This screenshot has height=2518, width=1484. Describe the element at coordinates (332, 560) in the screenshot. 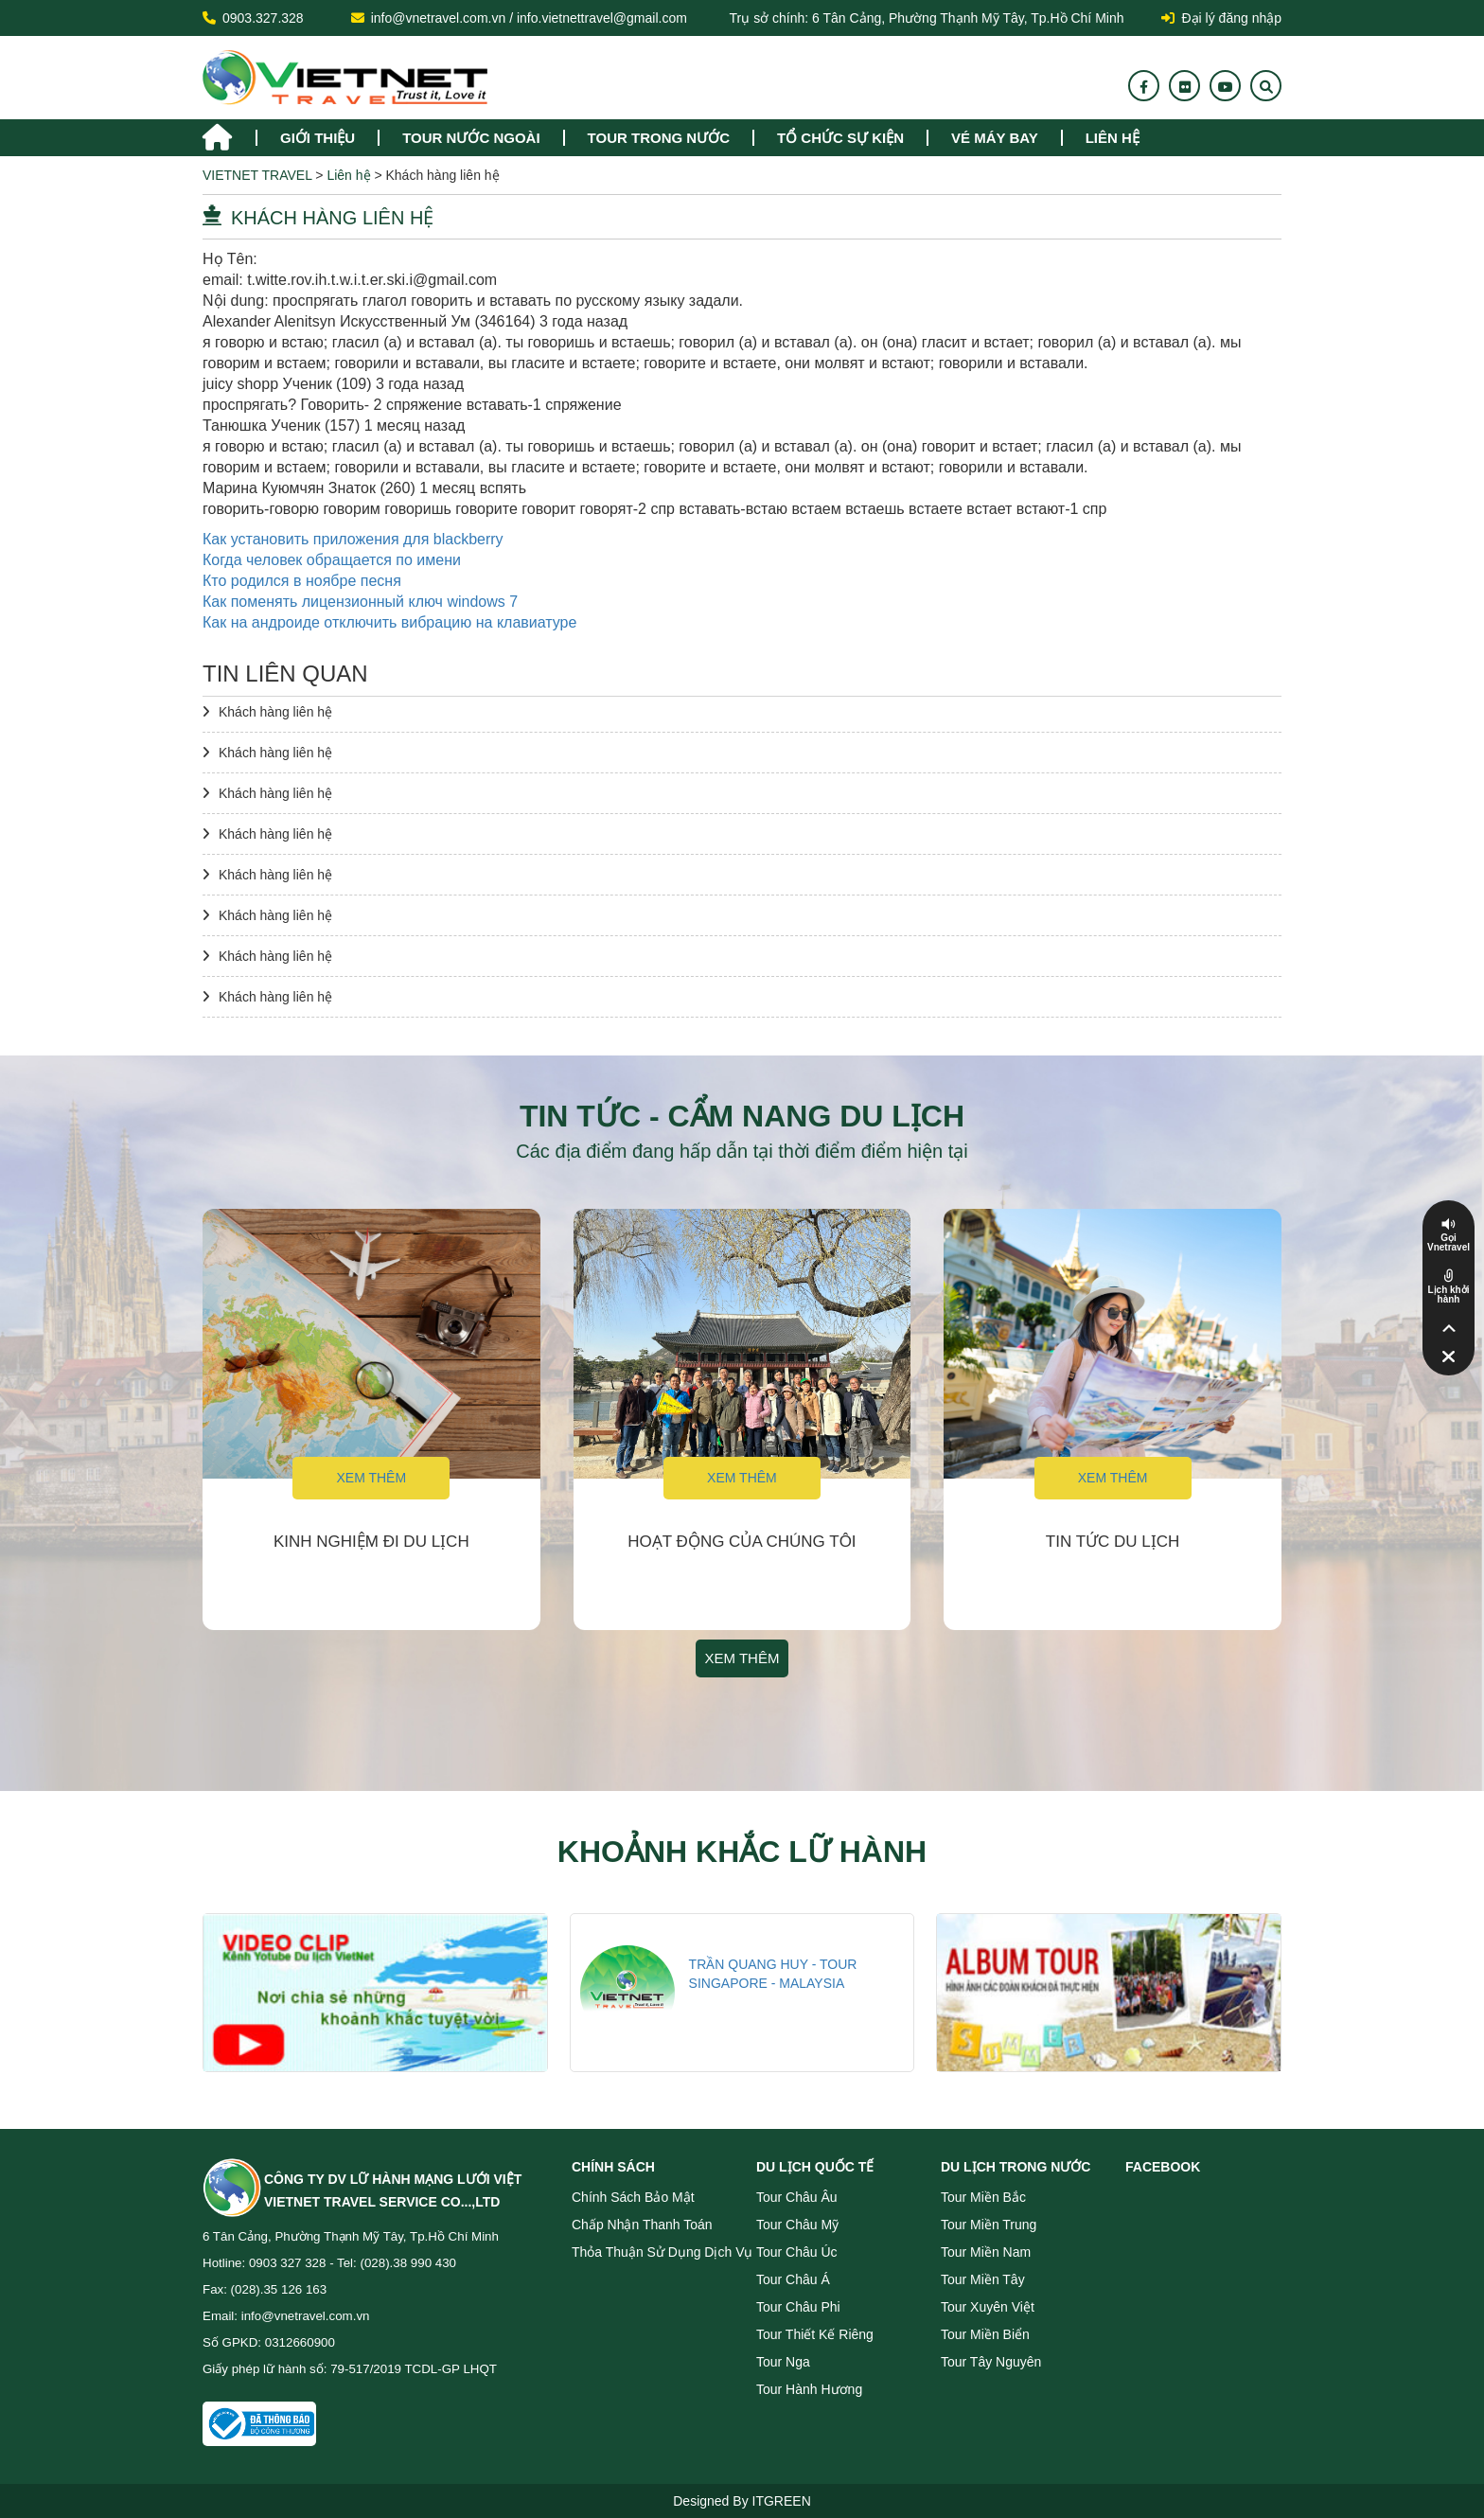

I see `Когда человек обращается по имени` at that location.